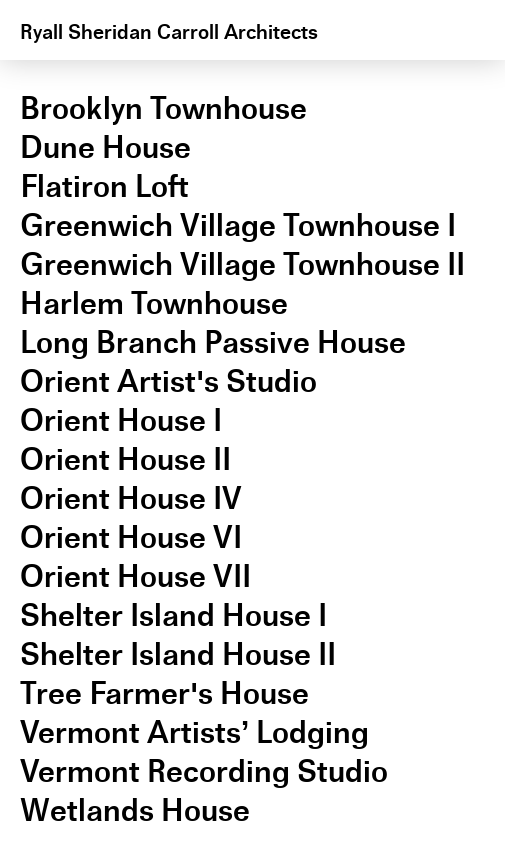 This screenshot has width=505, height=851. I want to click on Greenwich Village Townhouse I, so click(238, 225).